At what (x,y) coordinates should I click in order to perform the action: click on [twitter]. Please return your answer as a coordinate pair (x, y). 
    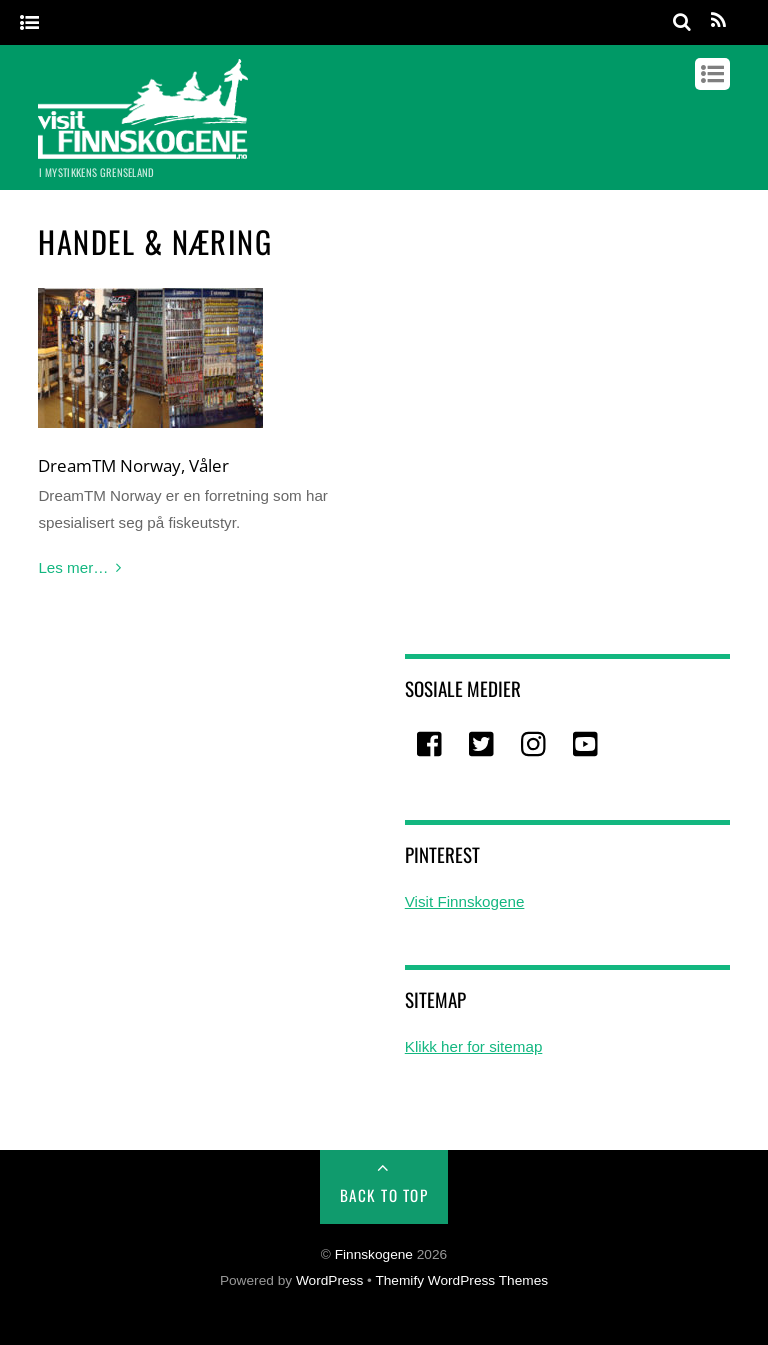
    Looking at the image, I should click on (483, 744).